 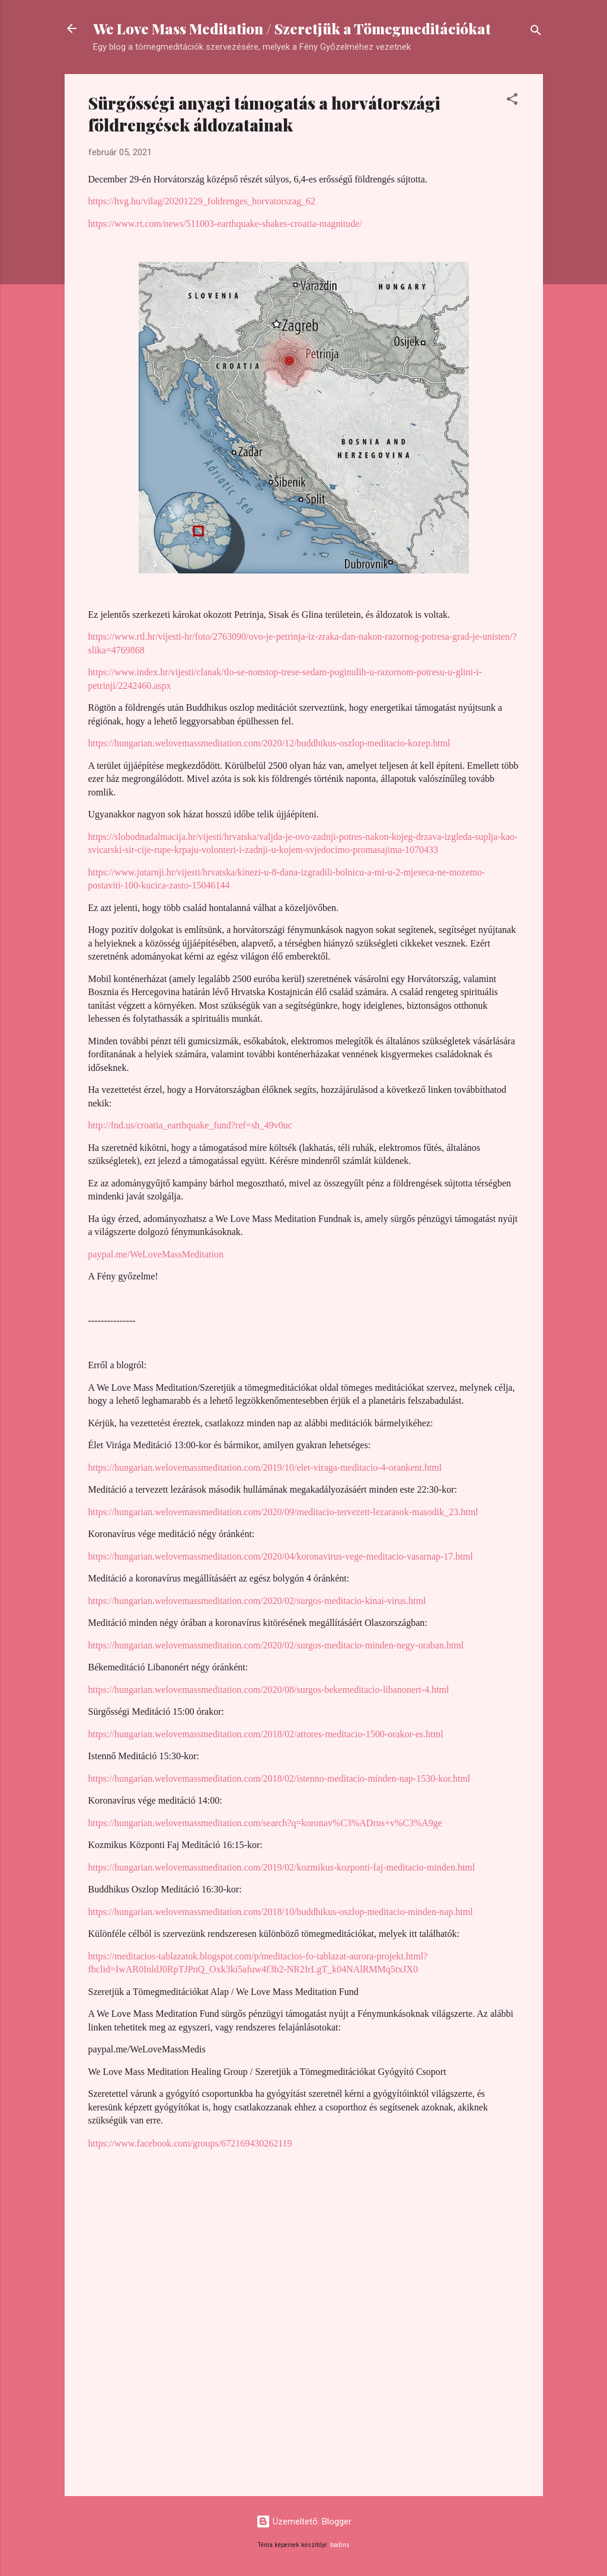 What do you see at coordinates (269, 743) in the screenshot?
I see `https://hungarian.welovemassmeditation.com/2020/12/buddhikus-oszlop-meditacio-kozep.html` at bounding box center [269, 743].